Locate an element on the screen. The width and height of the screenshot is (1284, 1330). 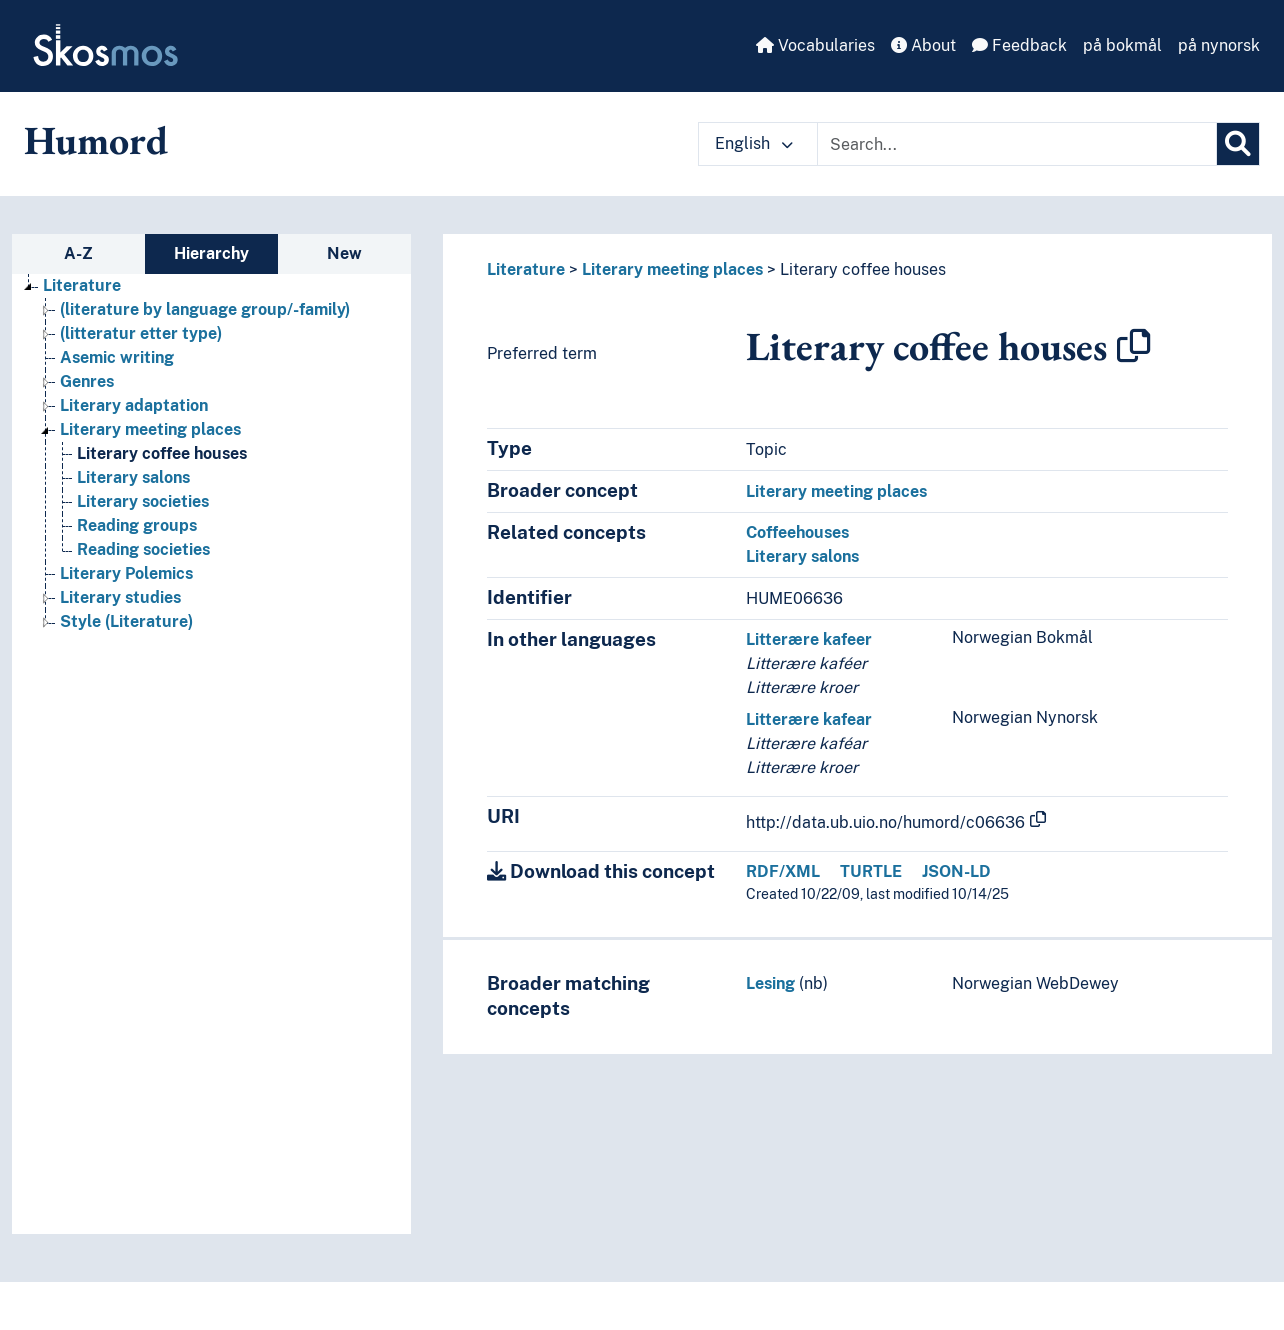
[Search] is located at coordinates (1238, 144).